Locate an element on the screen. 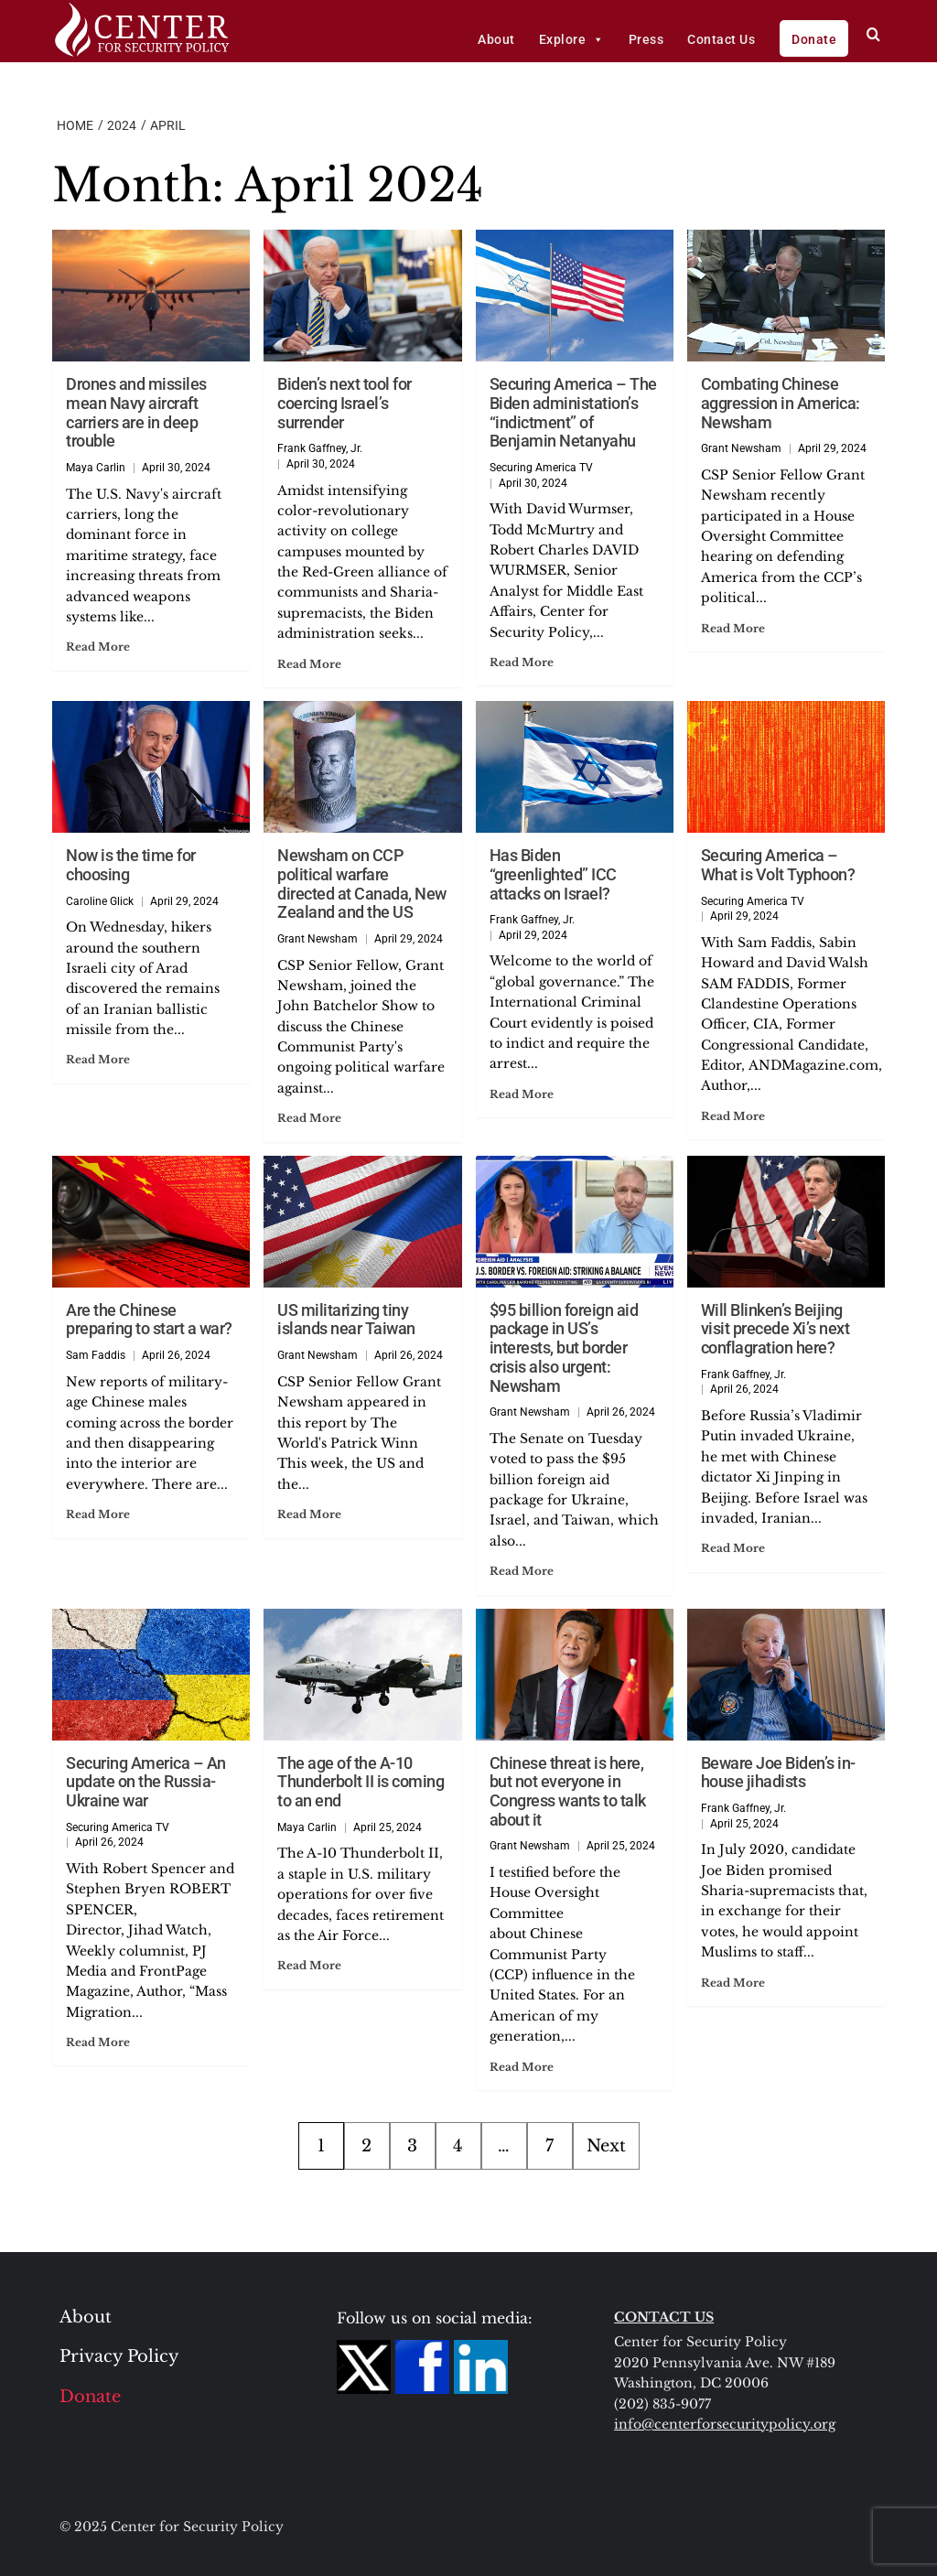  [$95 billion foreign aid package in US’s interests, but border crisis also urgent: Newsham] is located at coordinates (574, 1222).